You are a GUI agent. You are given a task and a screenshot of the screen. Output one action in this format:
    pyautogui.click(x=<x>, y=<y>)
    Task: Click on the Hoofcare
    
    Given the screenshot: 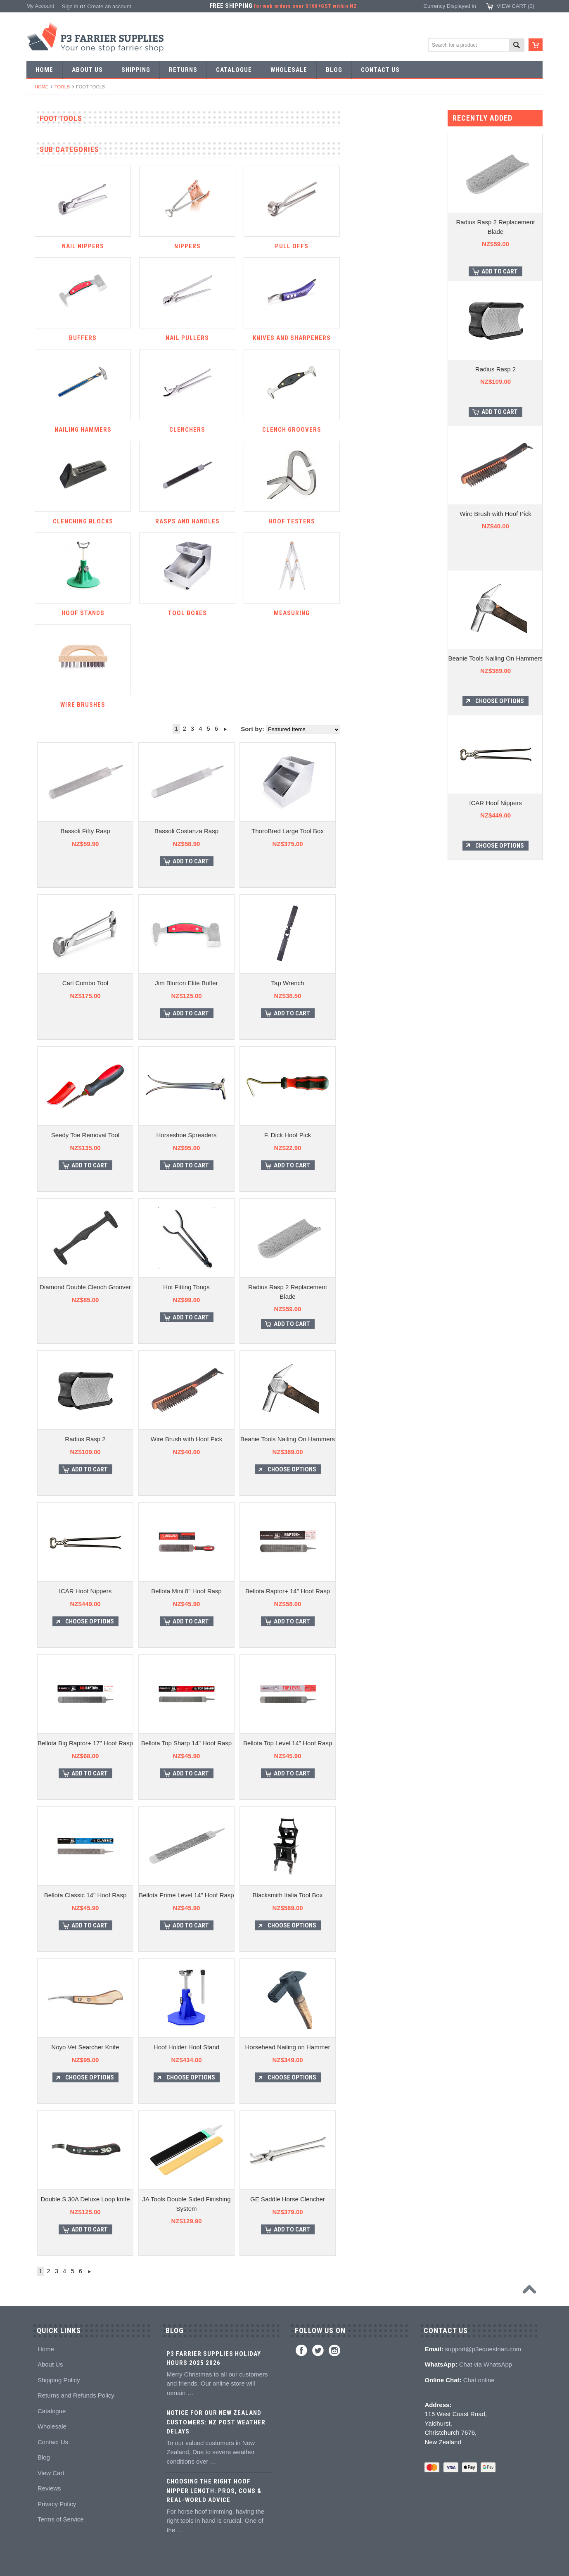 What is the action you would take?
    pyautogui.click(x=42, y=738)
    